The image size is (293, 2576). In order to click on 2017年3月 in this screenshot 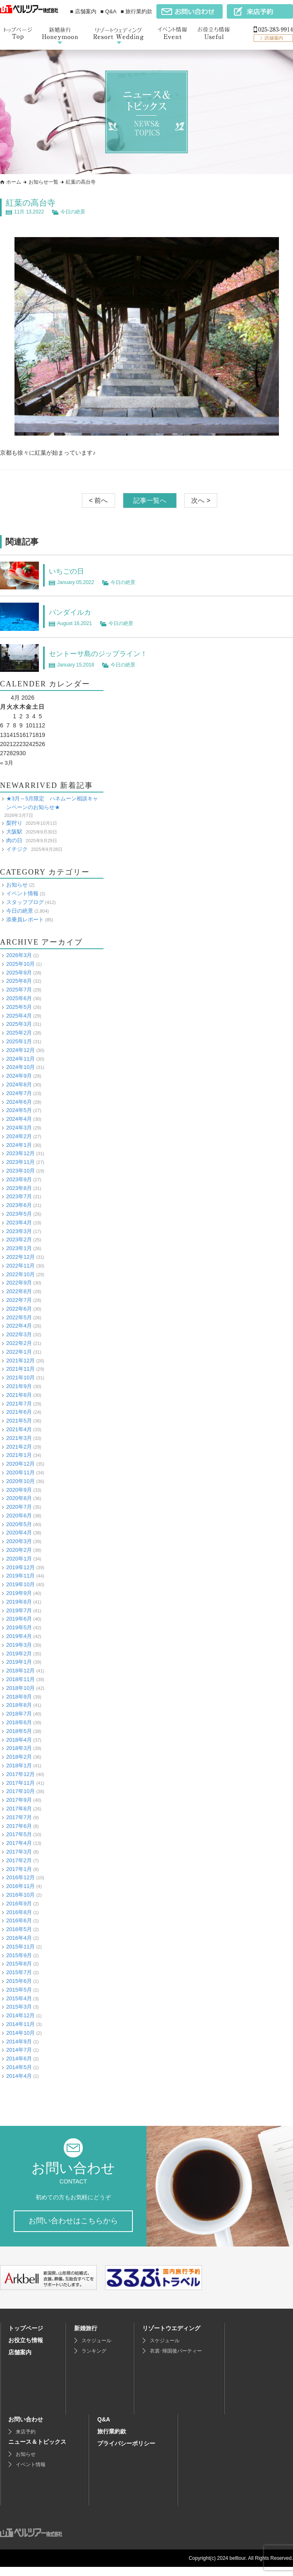, I will do `click(19, 1852)`.